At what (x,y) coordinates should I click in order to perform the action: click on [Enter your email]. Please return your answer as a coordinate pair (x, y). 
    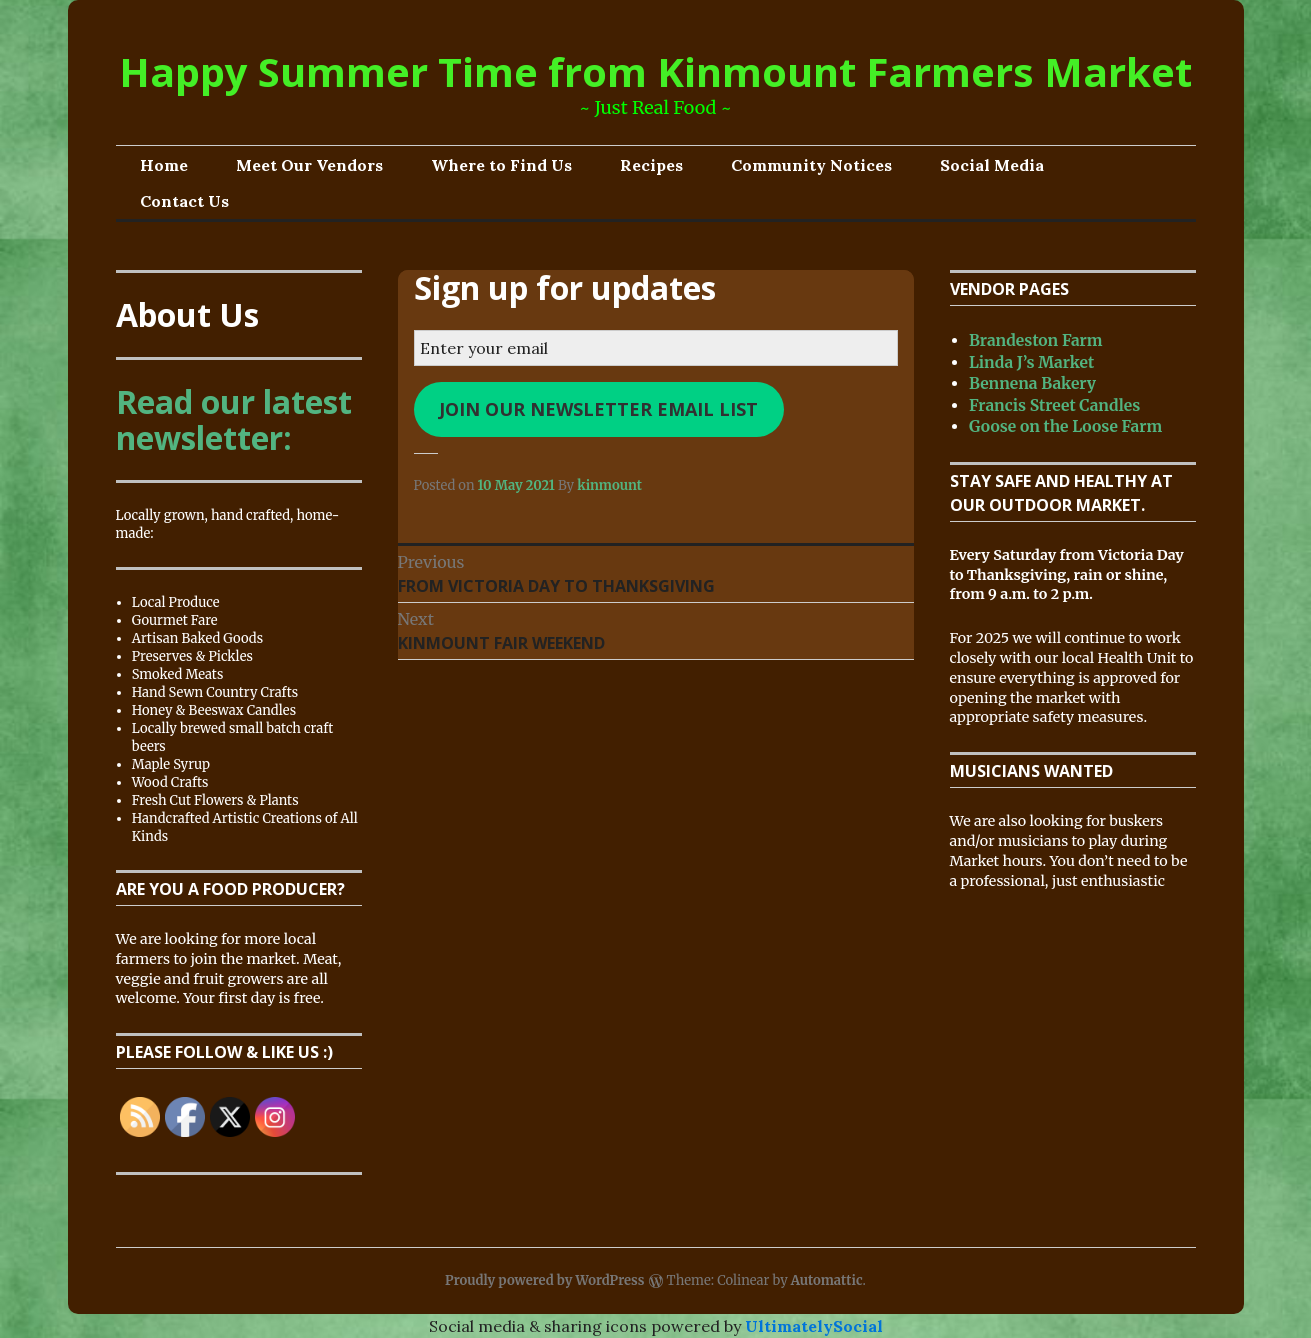
    Looking at the image, I should click on (656, 348).